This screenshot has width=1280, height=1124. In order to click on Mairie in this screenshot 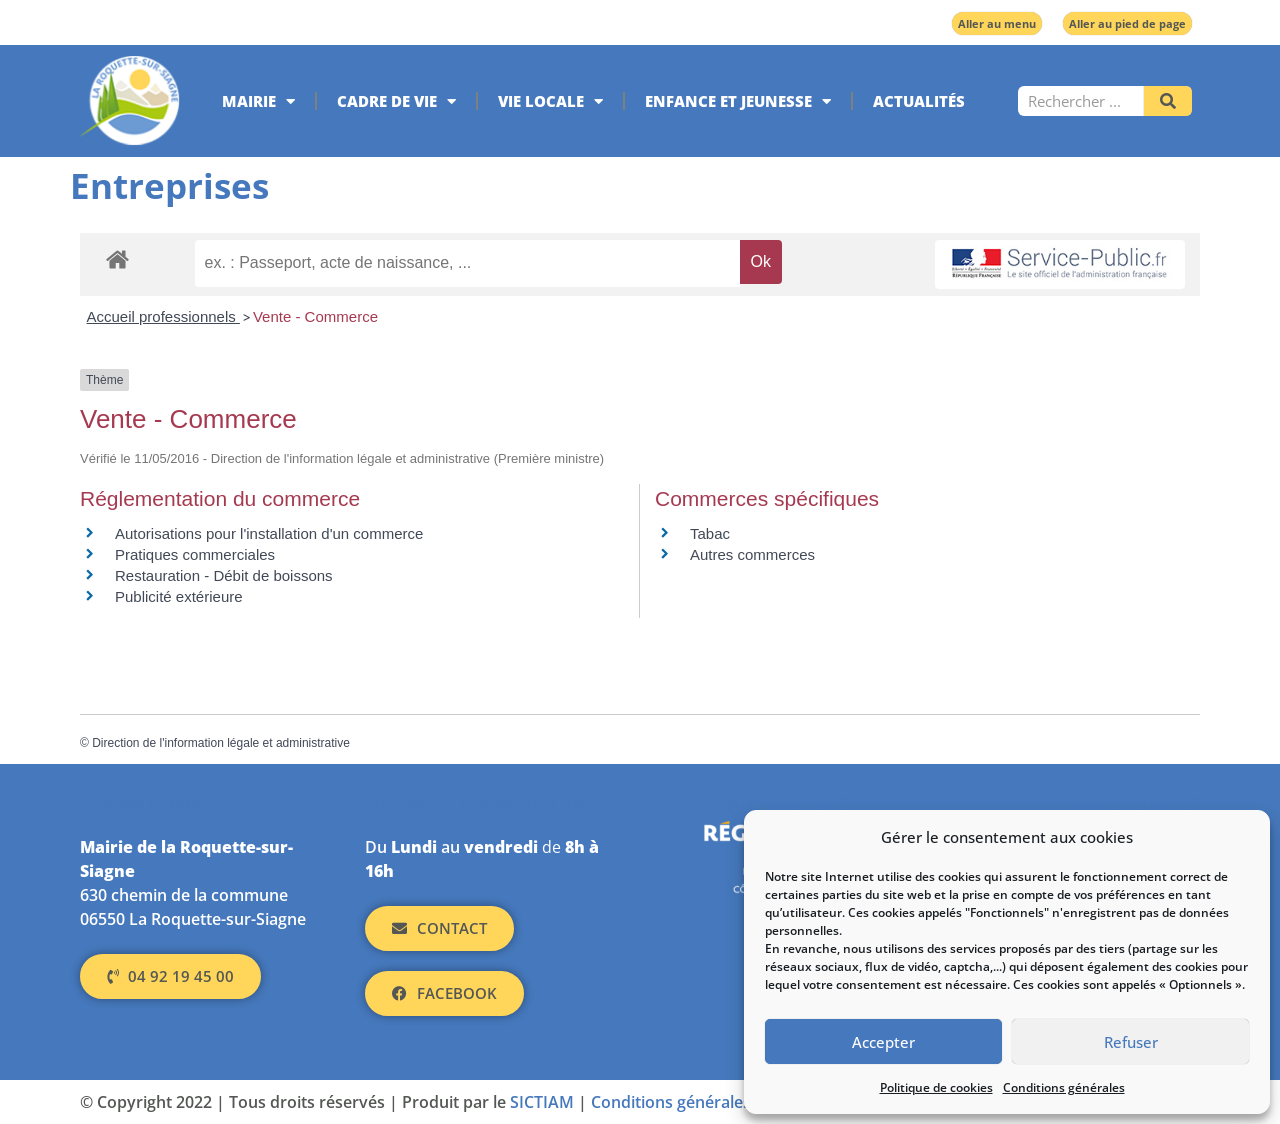, I will do `click(258, 101)`.